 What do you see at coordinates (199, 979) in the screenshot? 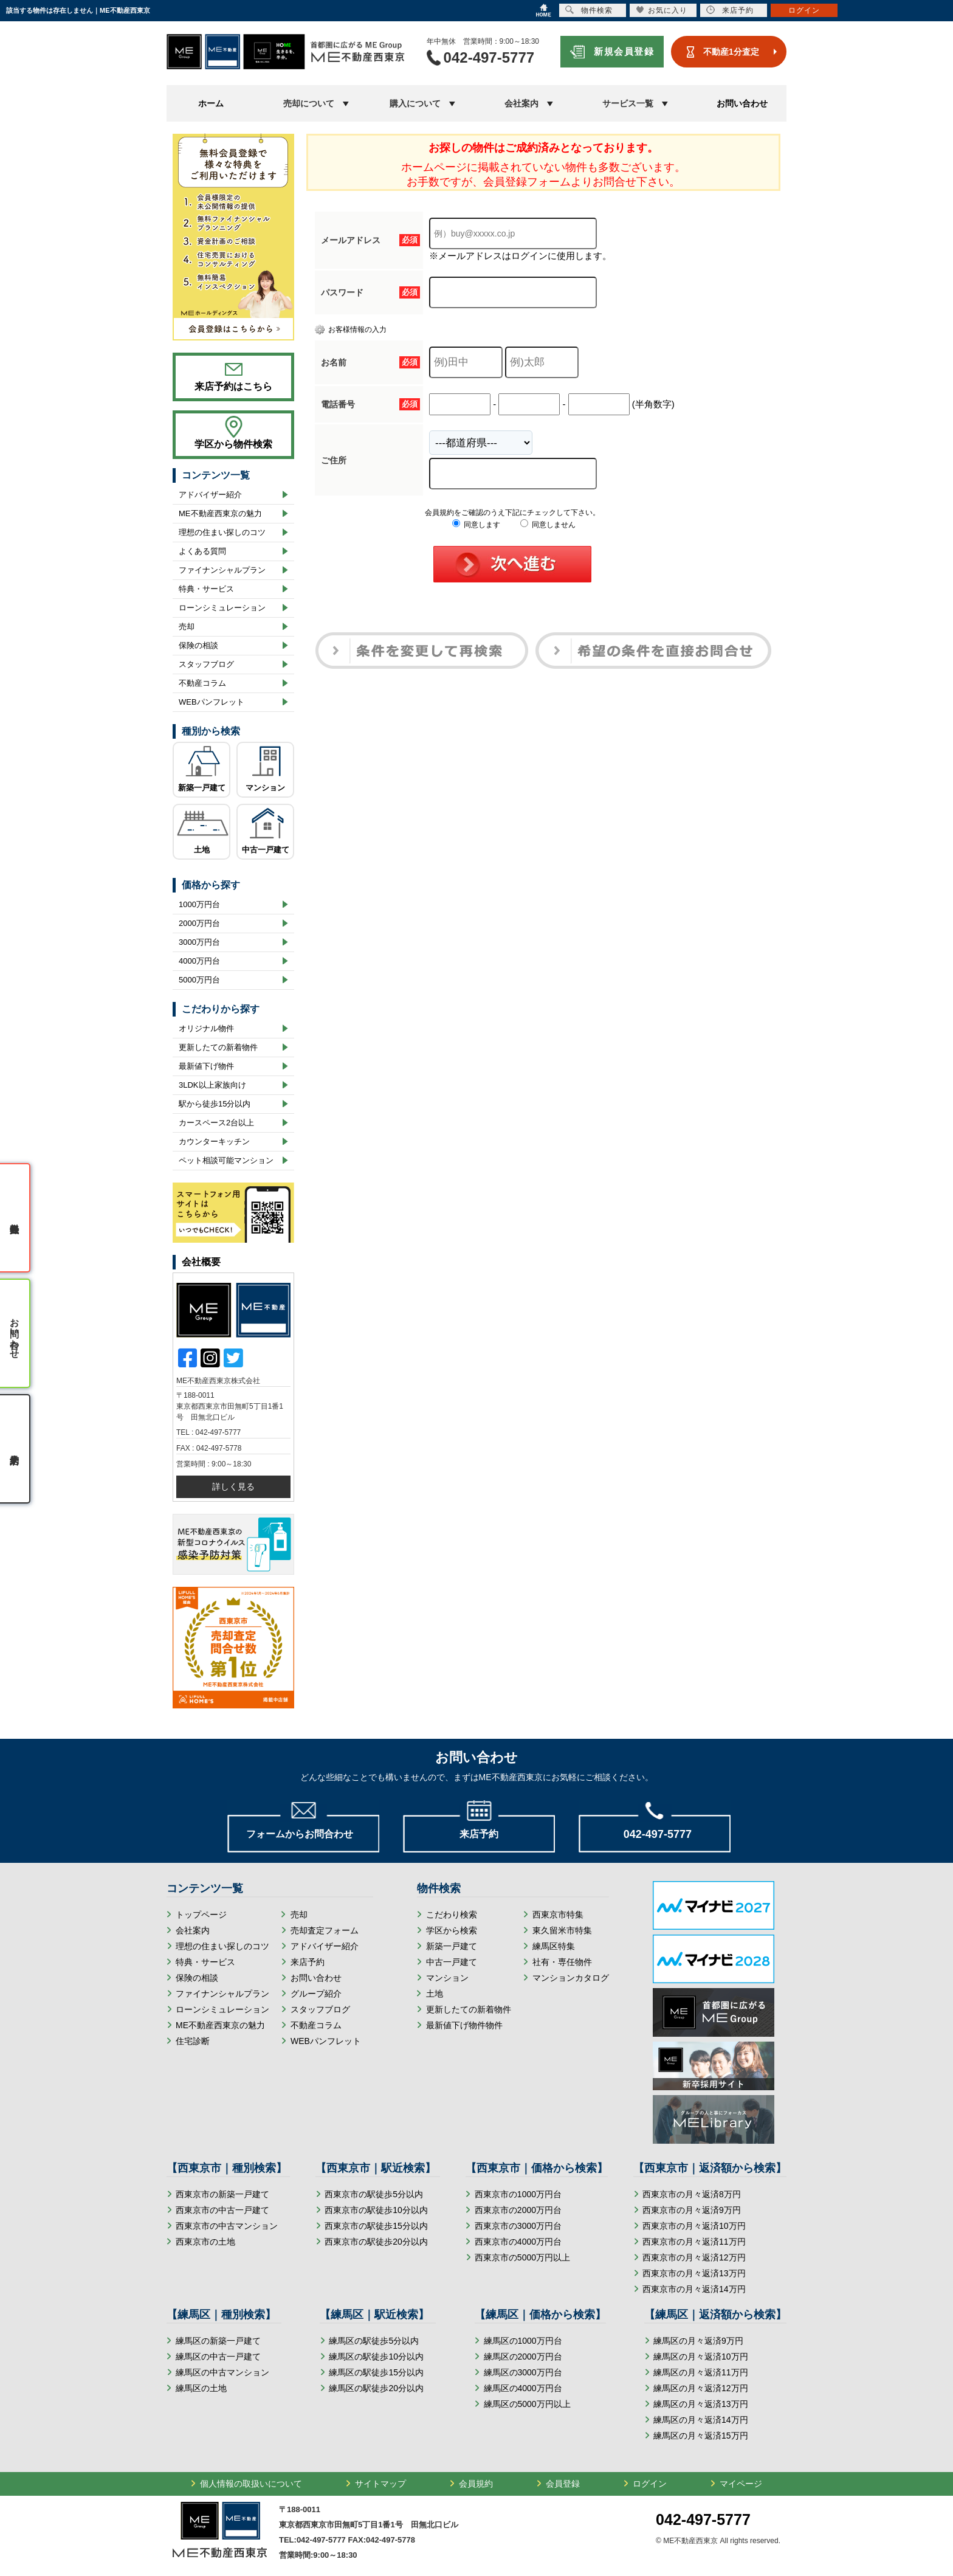
I see `5000万円台` at bounding box center [199, 979].